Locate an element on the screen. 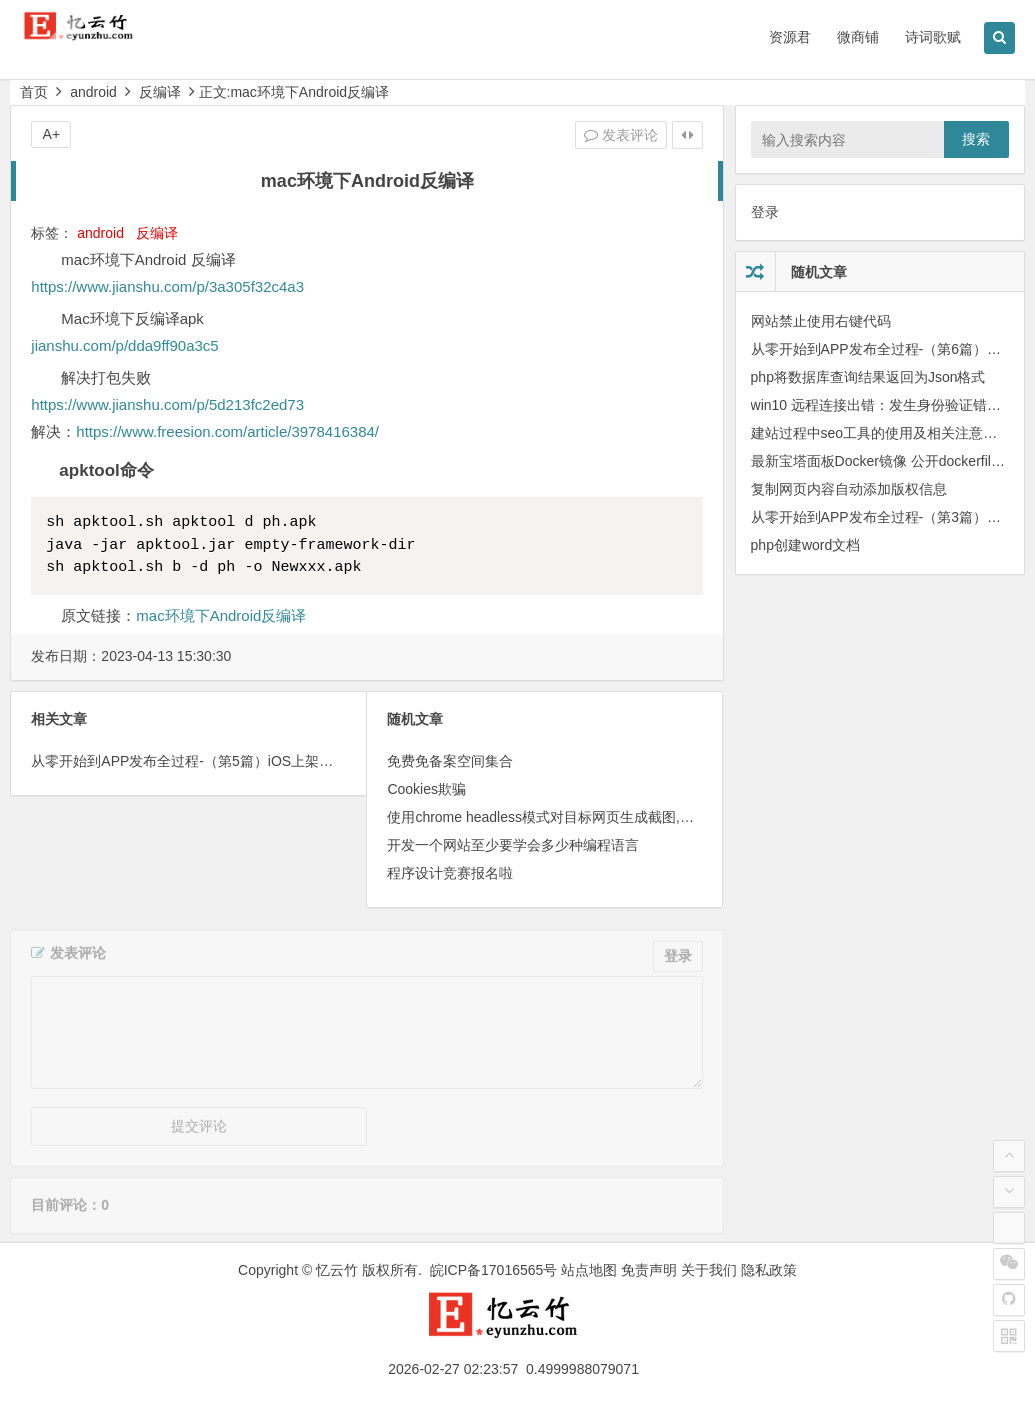 Image resolution: width=1035 pixels, height=1402 pixels. 使用chrome headless模式对目标网页生成截图,添加水印 is located at coordinates (561, 817).